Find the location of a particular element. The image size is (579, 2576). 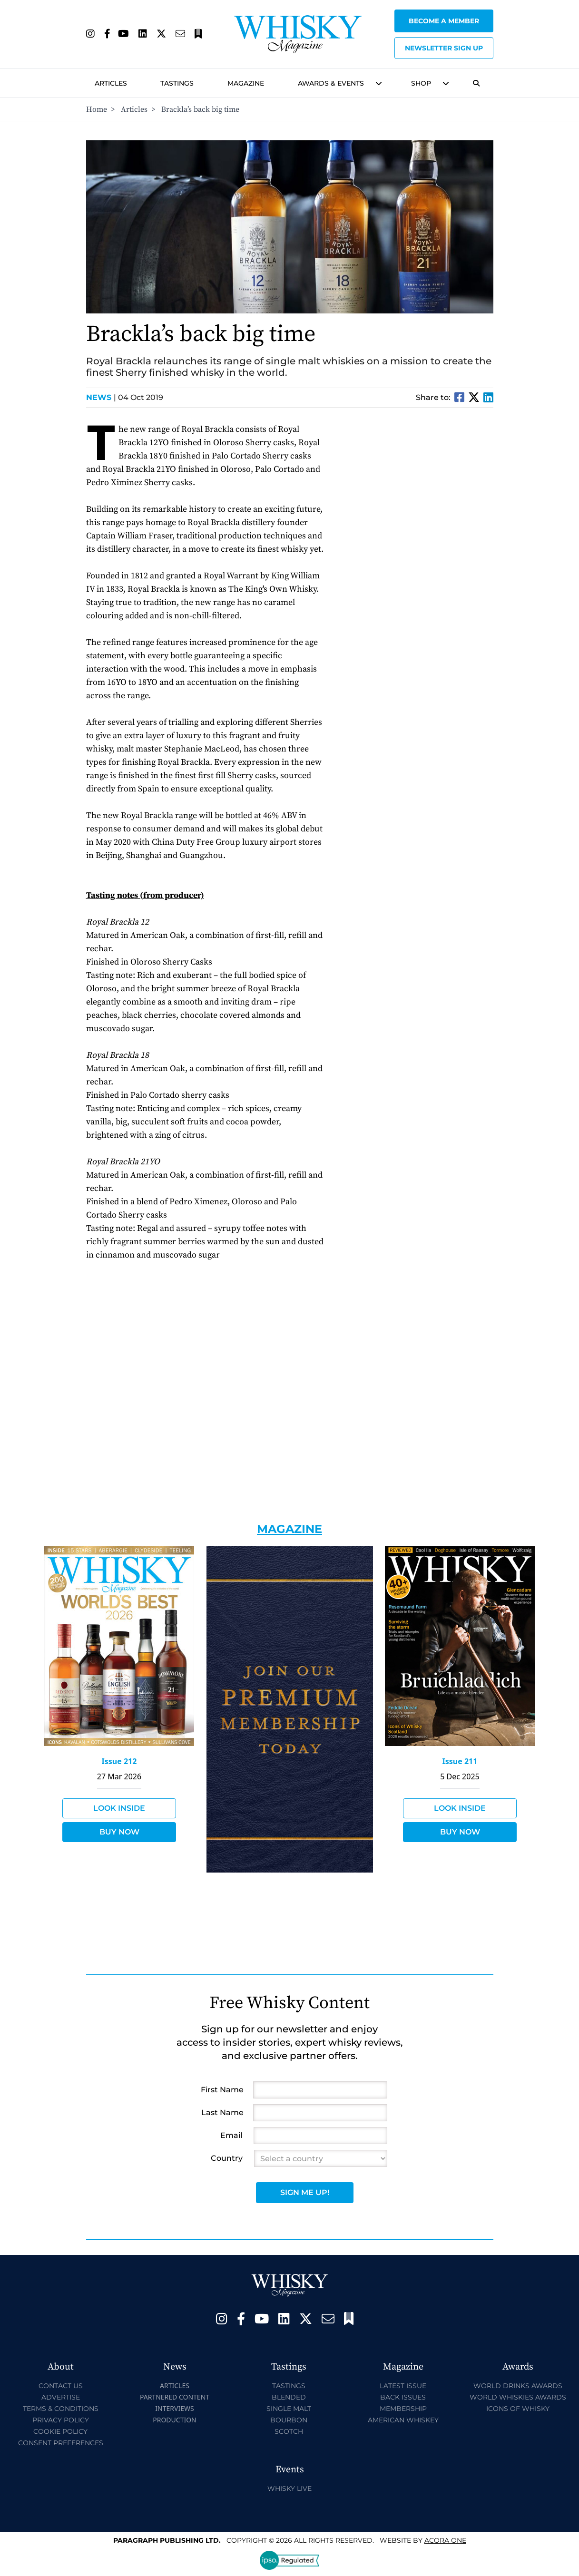

Cookie Policy is located at coordinates (60, 2431).